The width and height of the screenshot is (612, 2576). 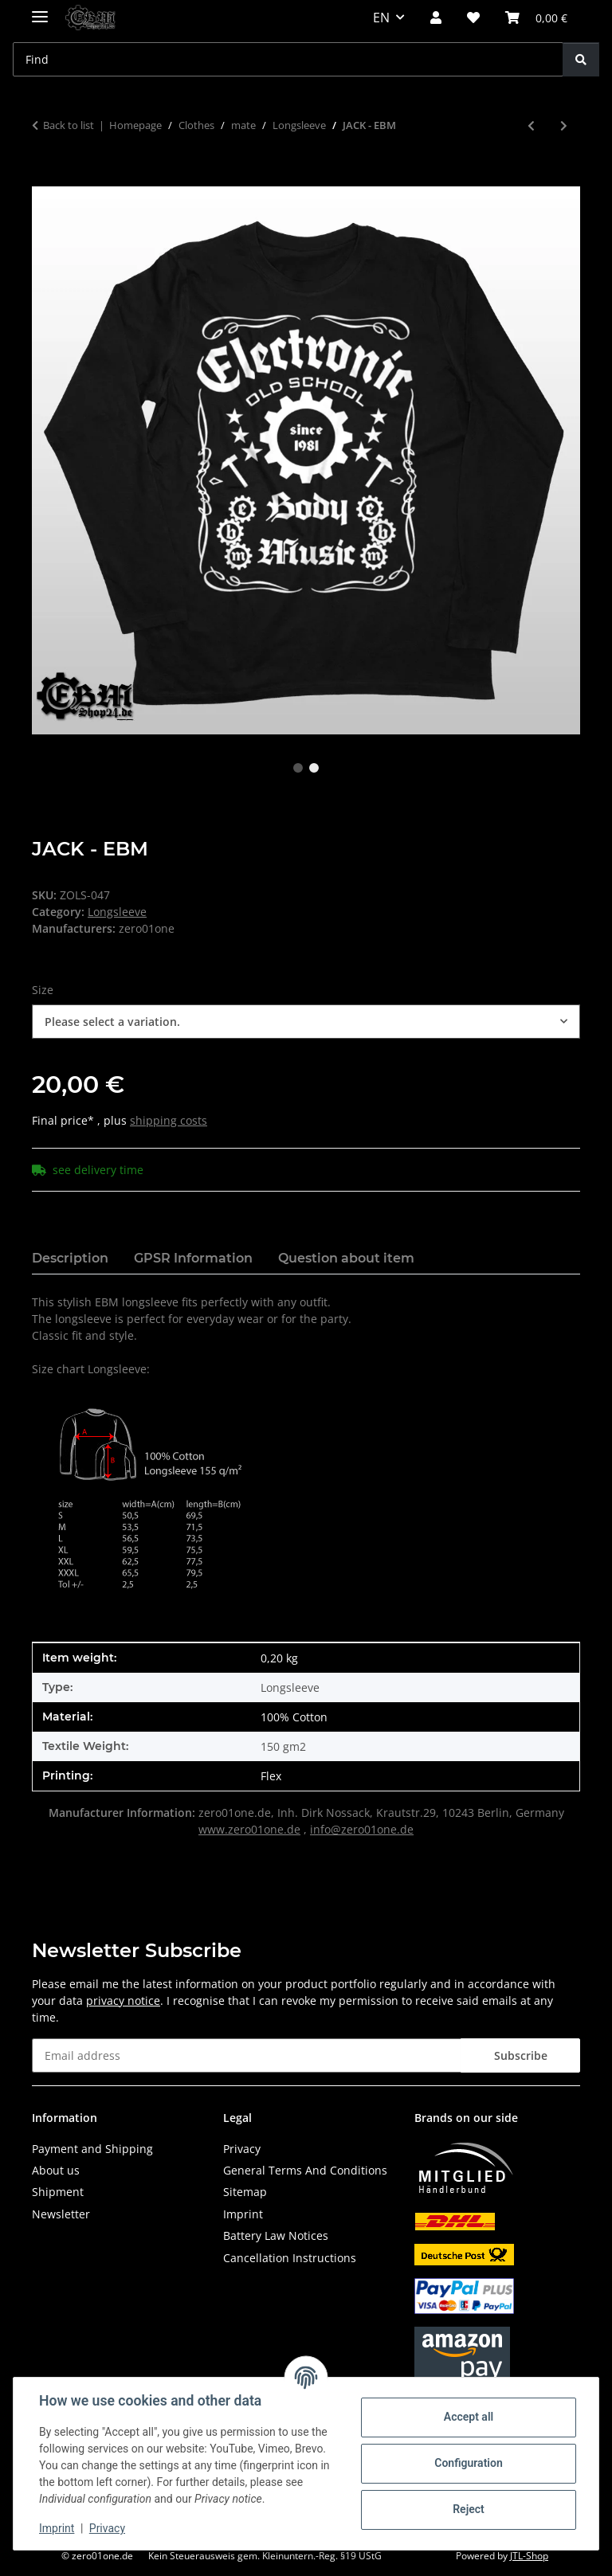 I want to click on [Add to basket], so click(x=44, y=177).